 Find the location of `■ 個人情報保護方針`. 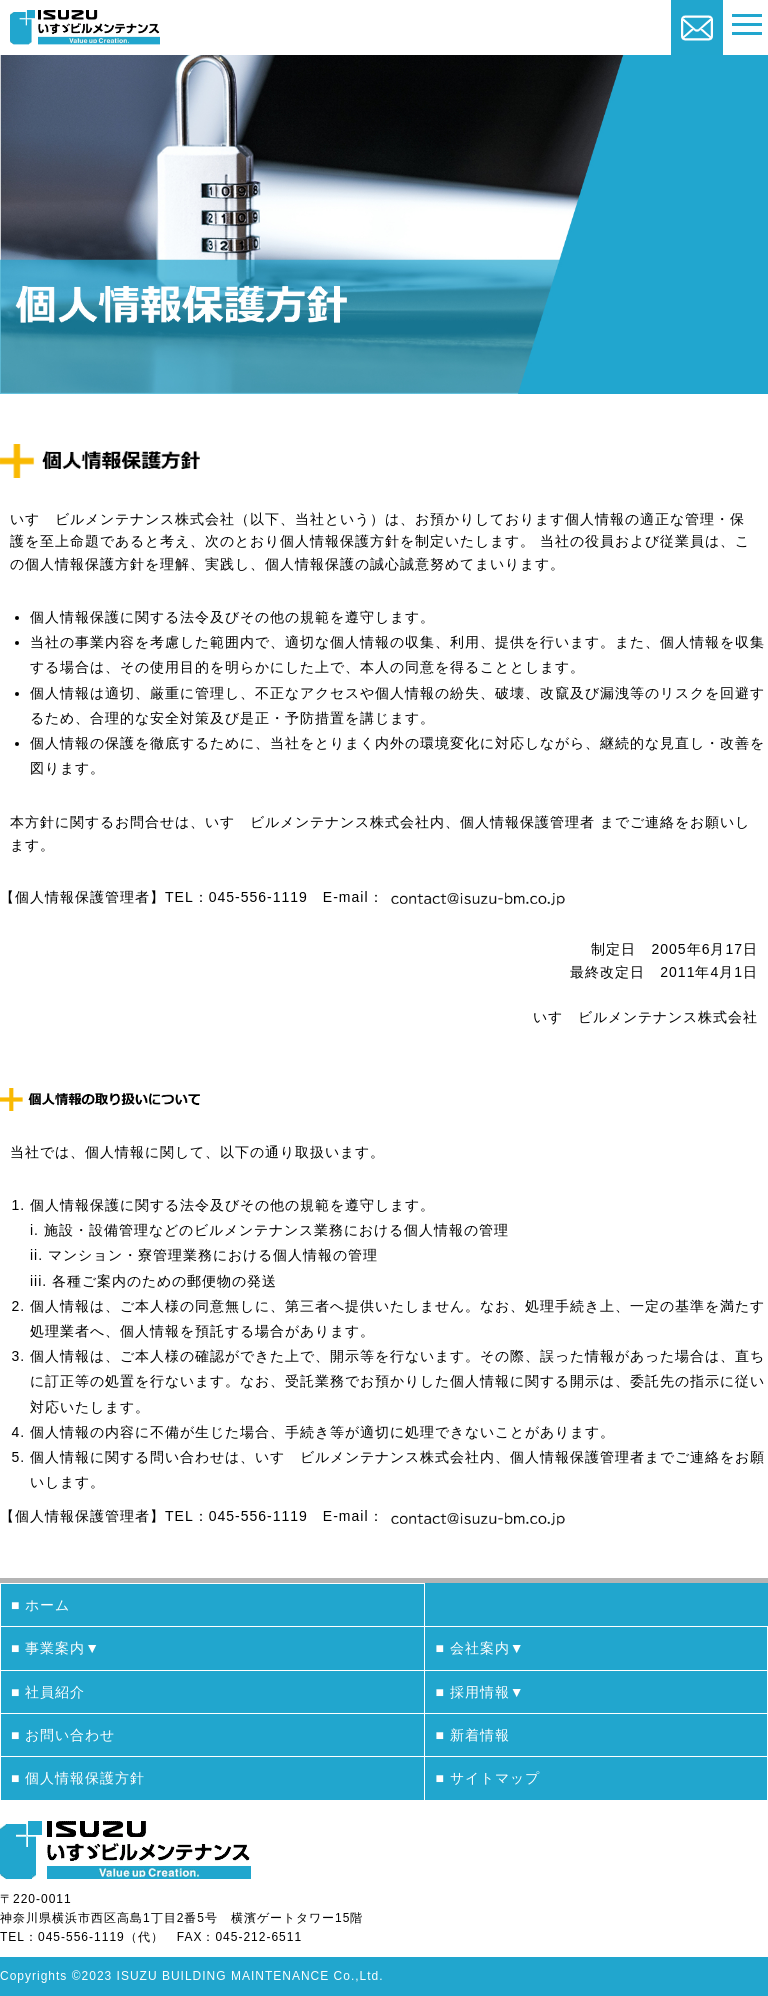

■ 個人情報保護方針 is located at coordinates (78, 1778).